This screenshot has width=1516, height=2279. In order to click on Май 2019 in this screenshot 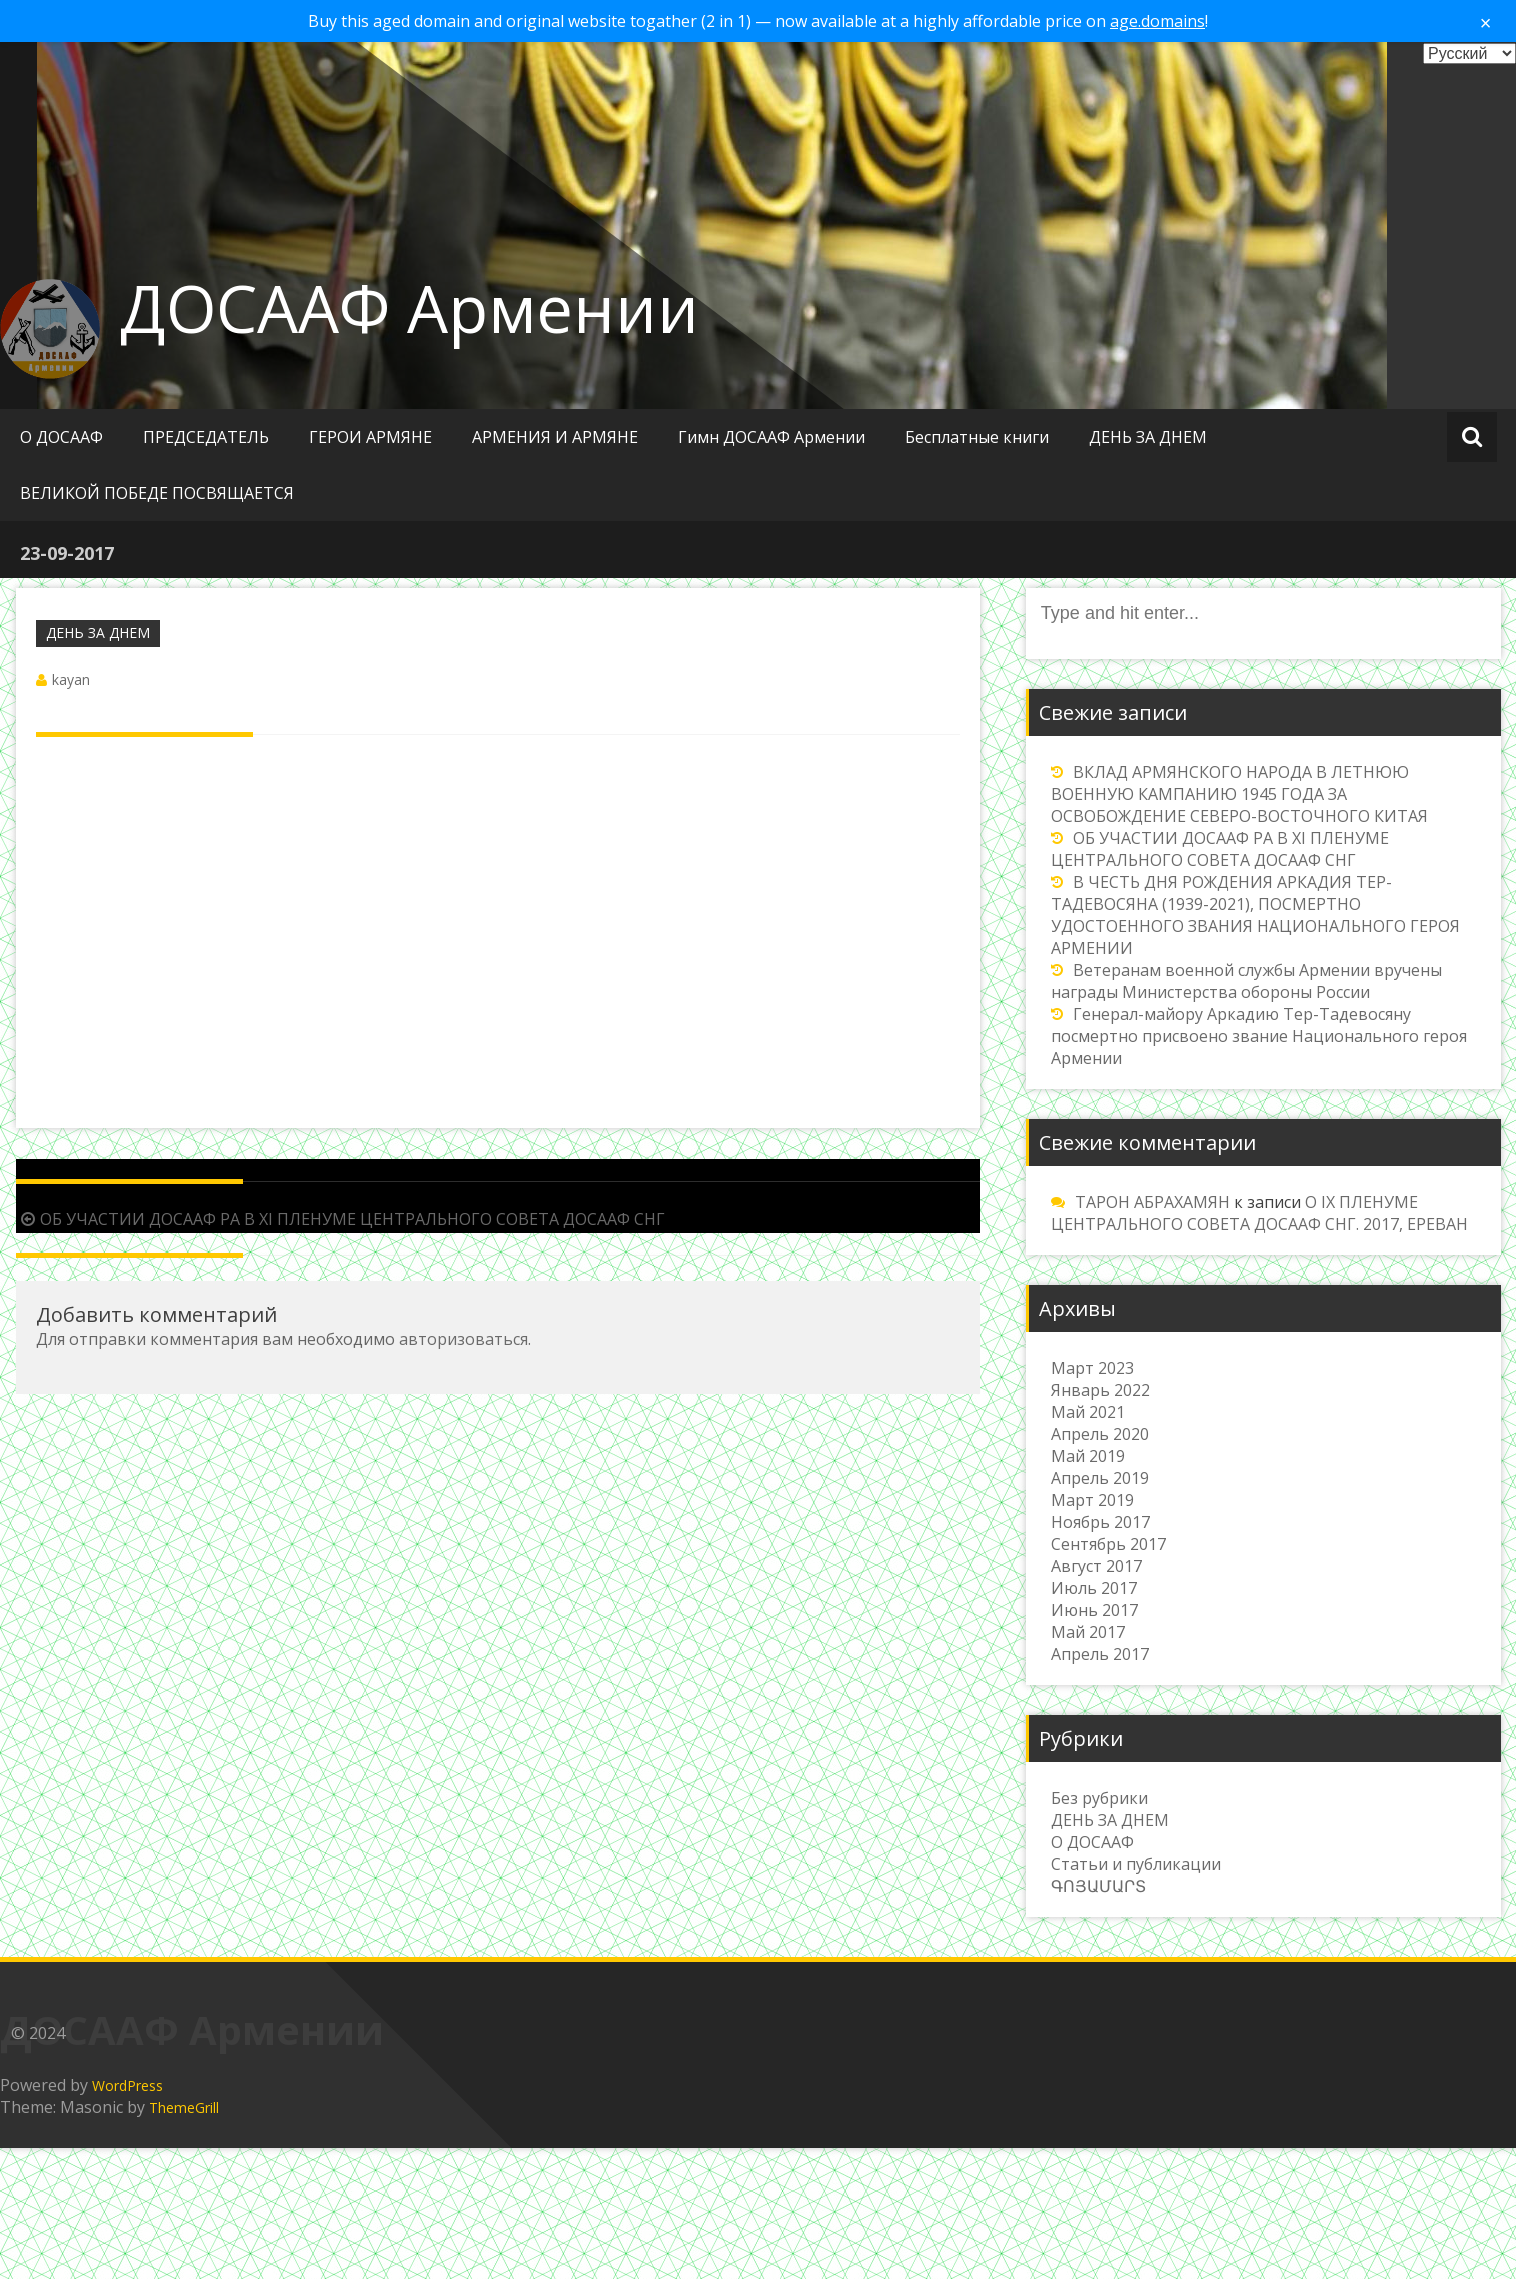, I will do `click(1088, 1456)`.